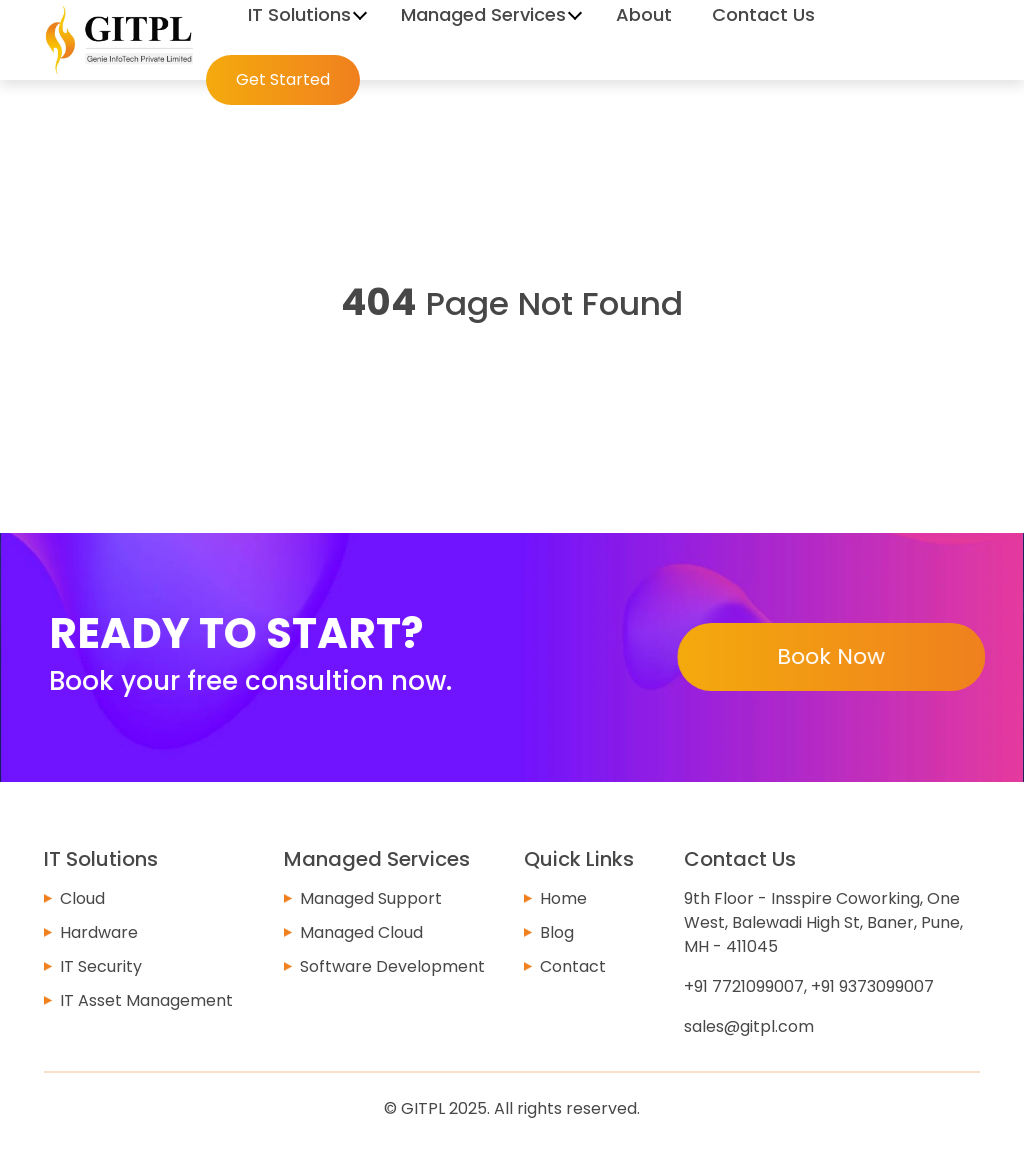 This screenshot has width=1024, height=1167. Describe the element at coordinates (283, 79) in the screenshot. I see `Get Started` at that location.